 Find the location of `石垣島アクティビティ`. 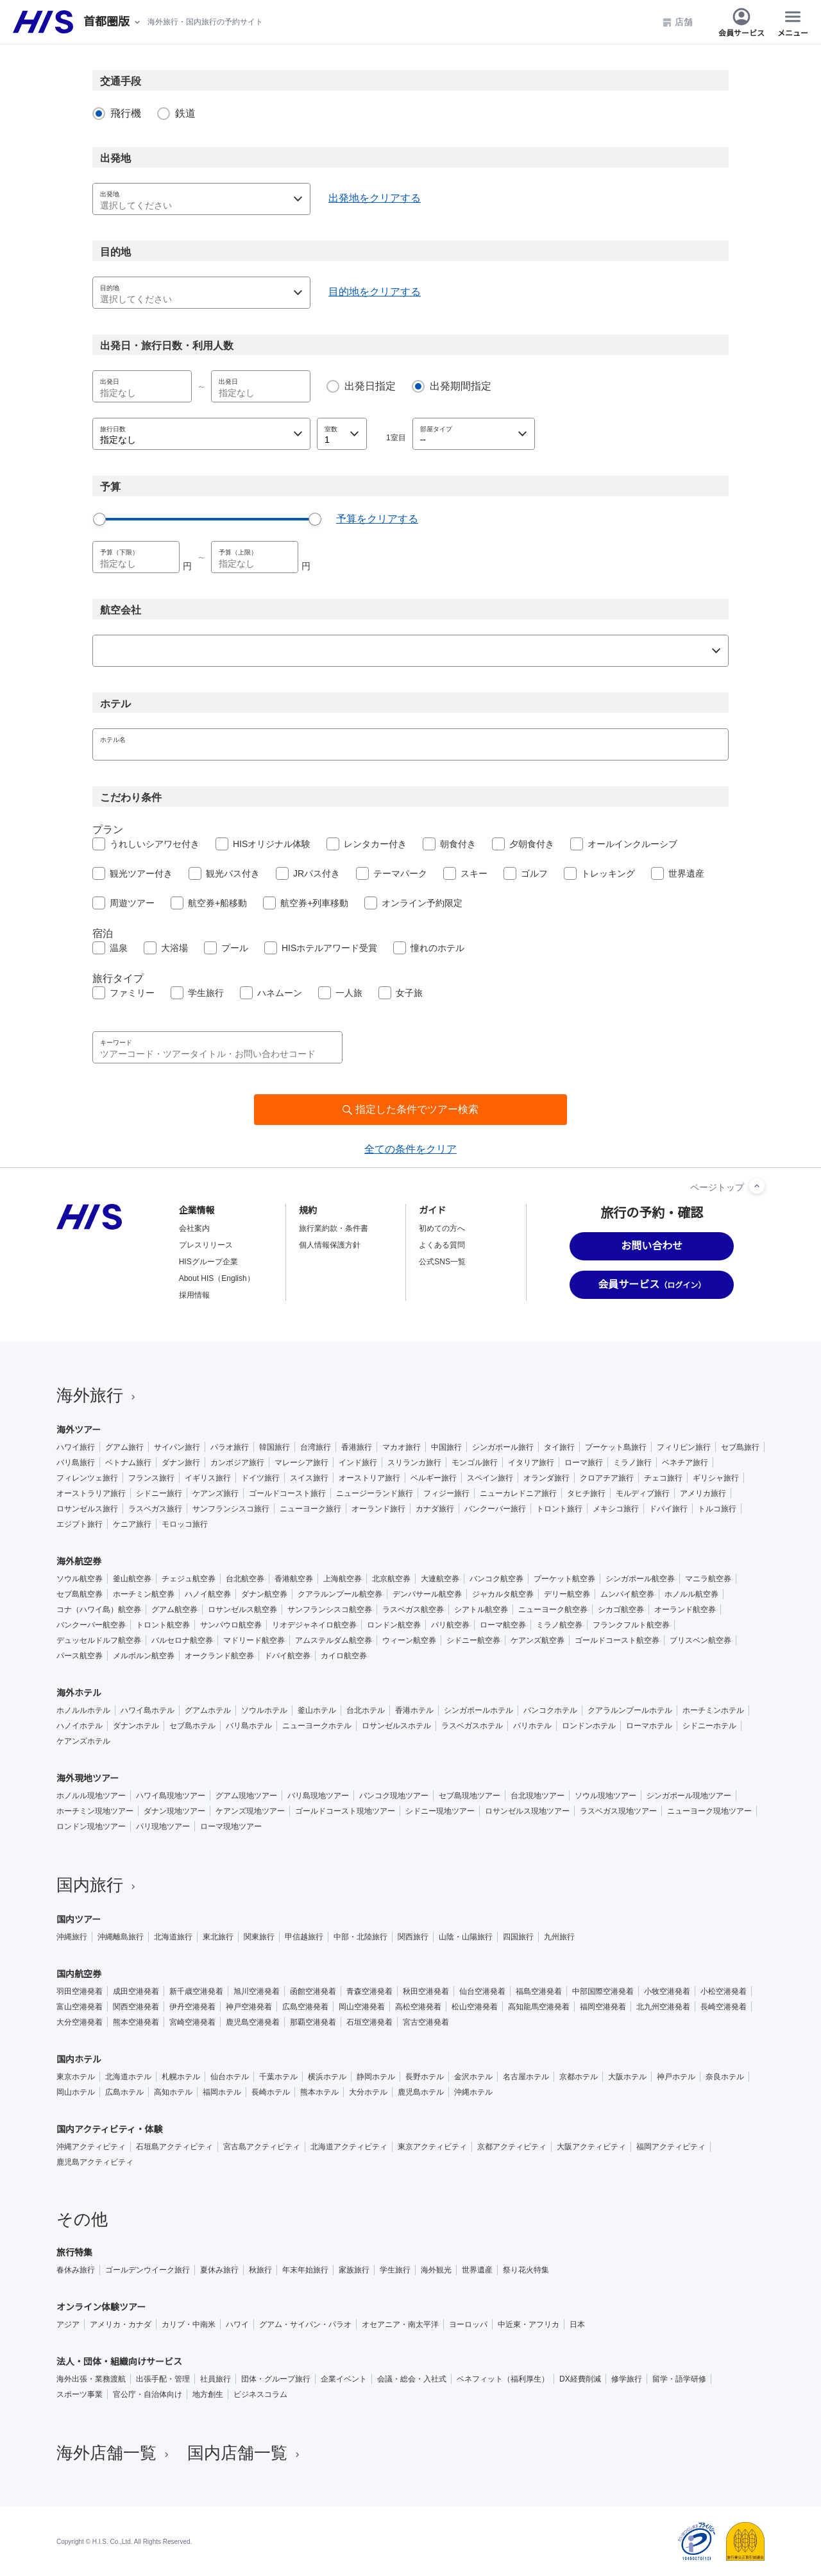

石垣島アクティビティ is located at coordinates (174, 2146).